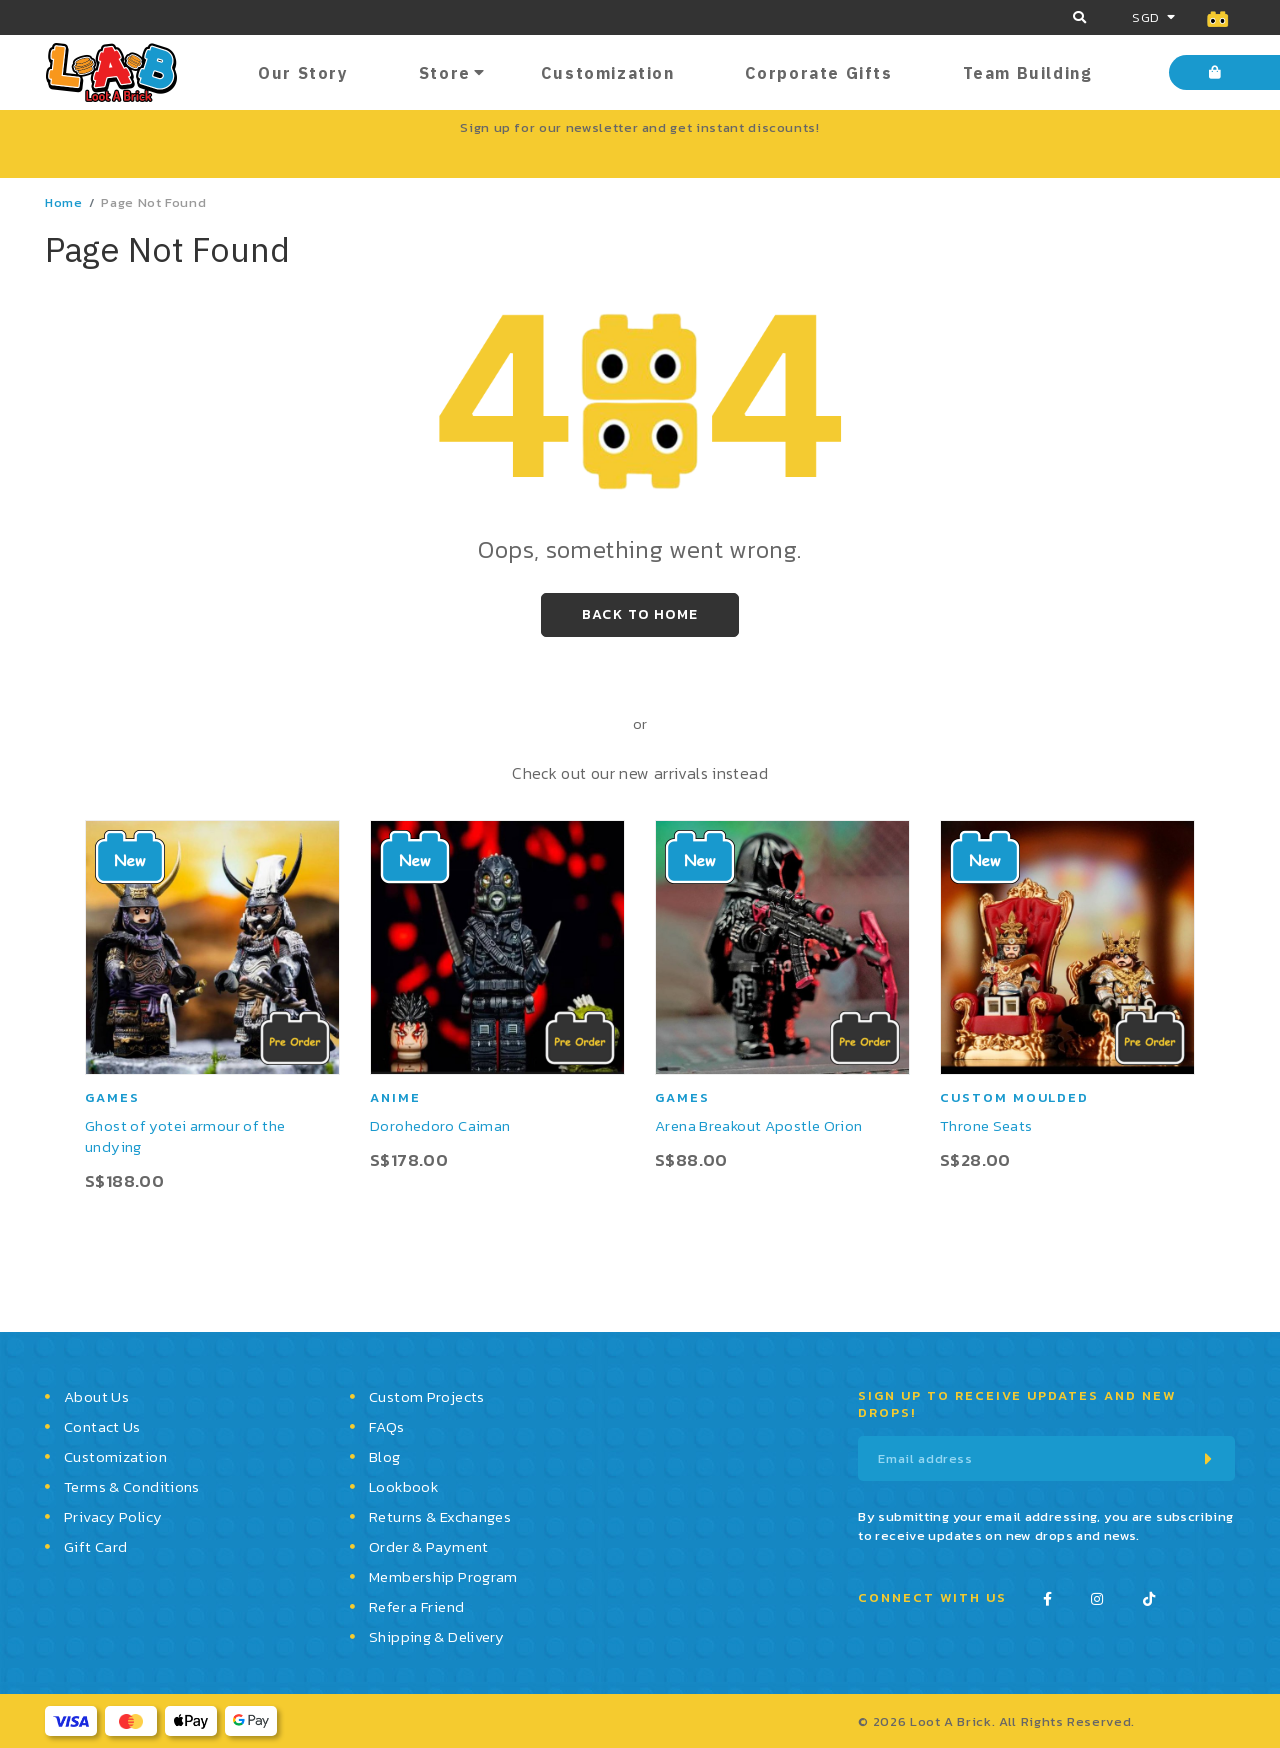 The image size is (1280, 1748). What do you see at coordinates (819, 73) in the screenshot?
I see `Corporate Gifts` at bounding box center [819, 73].